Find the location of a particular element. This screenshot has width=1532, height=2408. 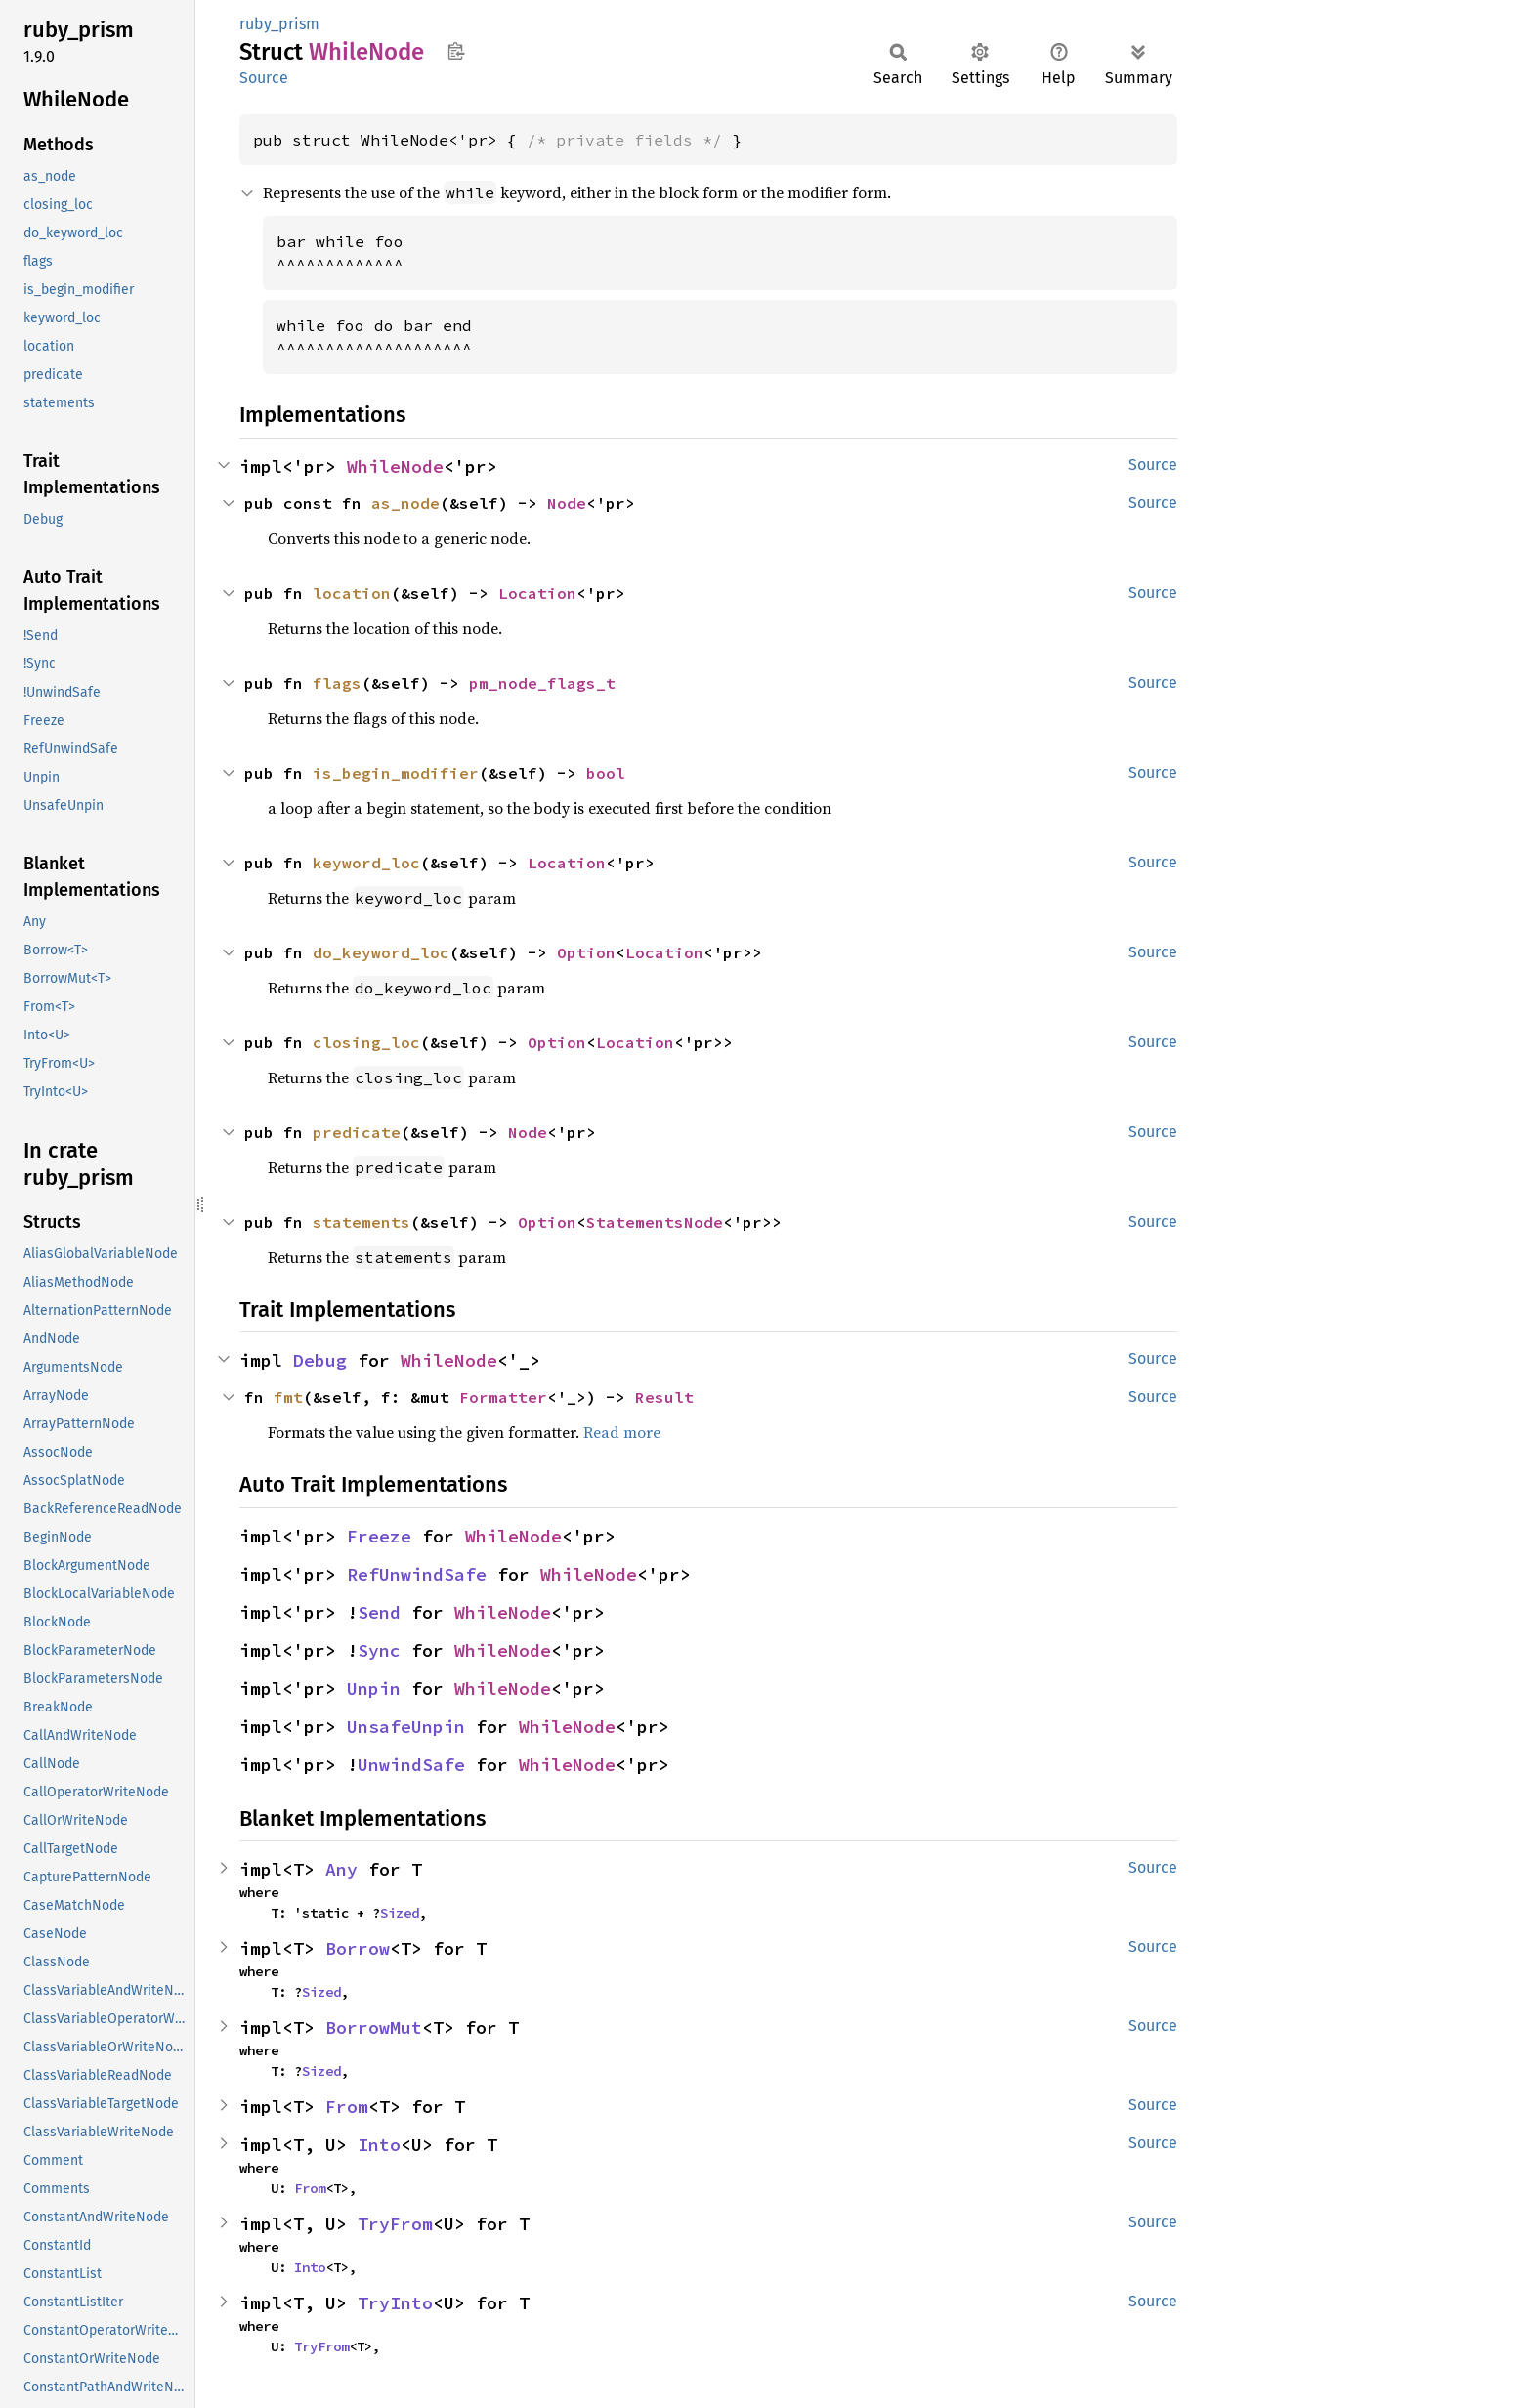

Option is located at coordinates (586, 952).